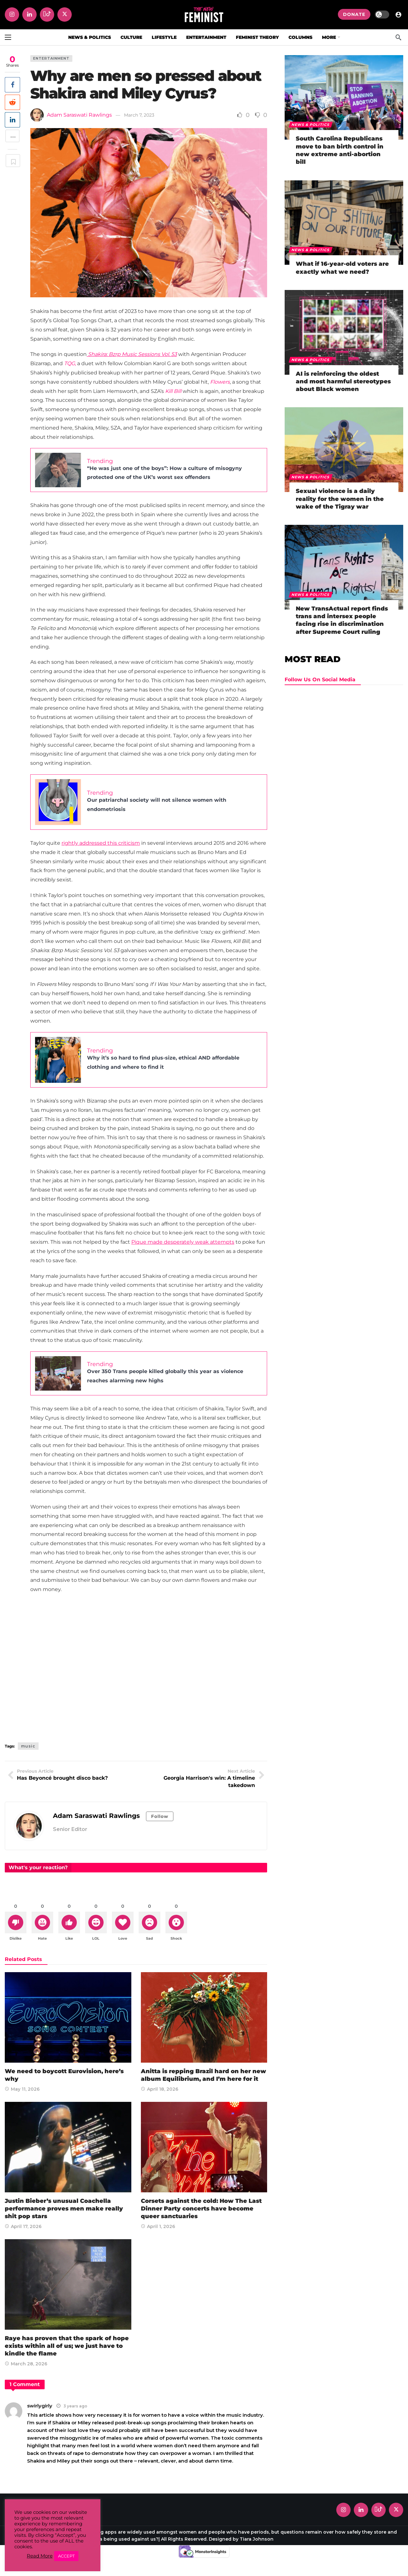  What do you see at coordinates (51, 58) in the screenshot?
I see `Entertainment` at bounding box center [51, 58].